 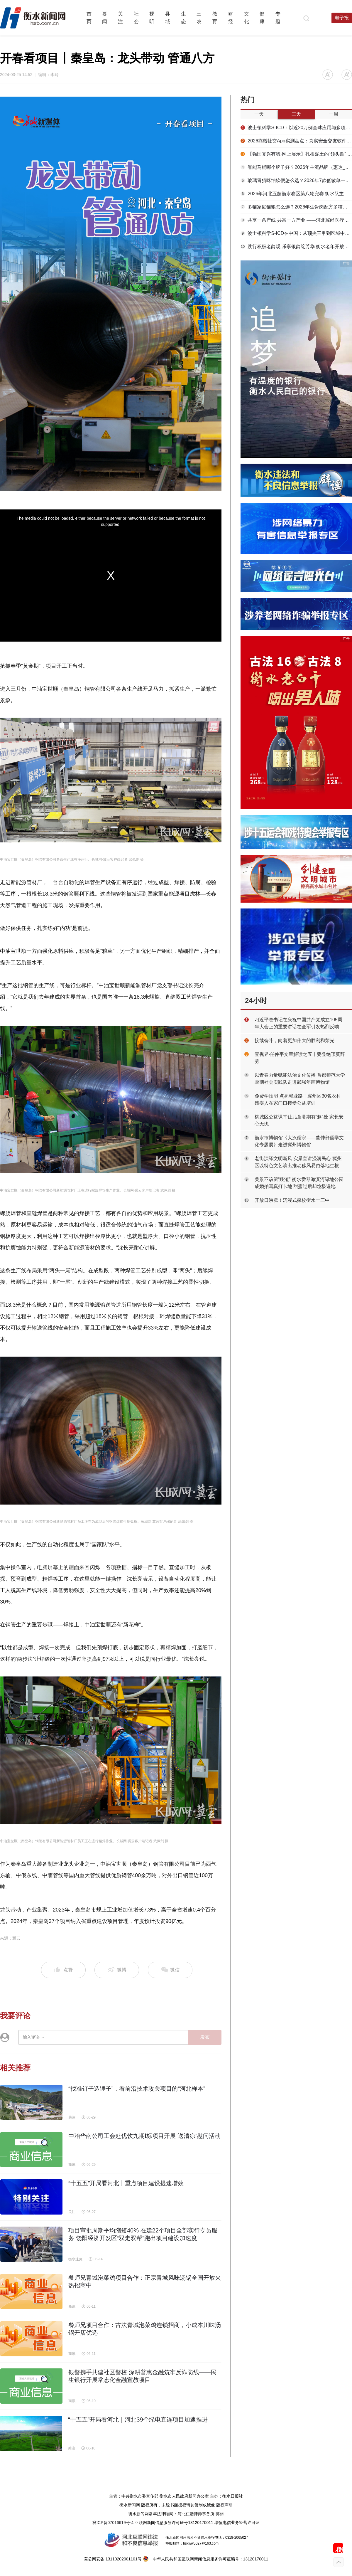 What do you see at coordinates (298, 1099) in the screenshot?
I see `免费学技能 点亮就业路！冀州区30名农村残疾人在家门口接受公益培训` at bounding box center [298, 1099].